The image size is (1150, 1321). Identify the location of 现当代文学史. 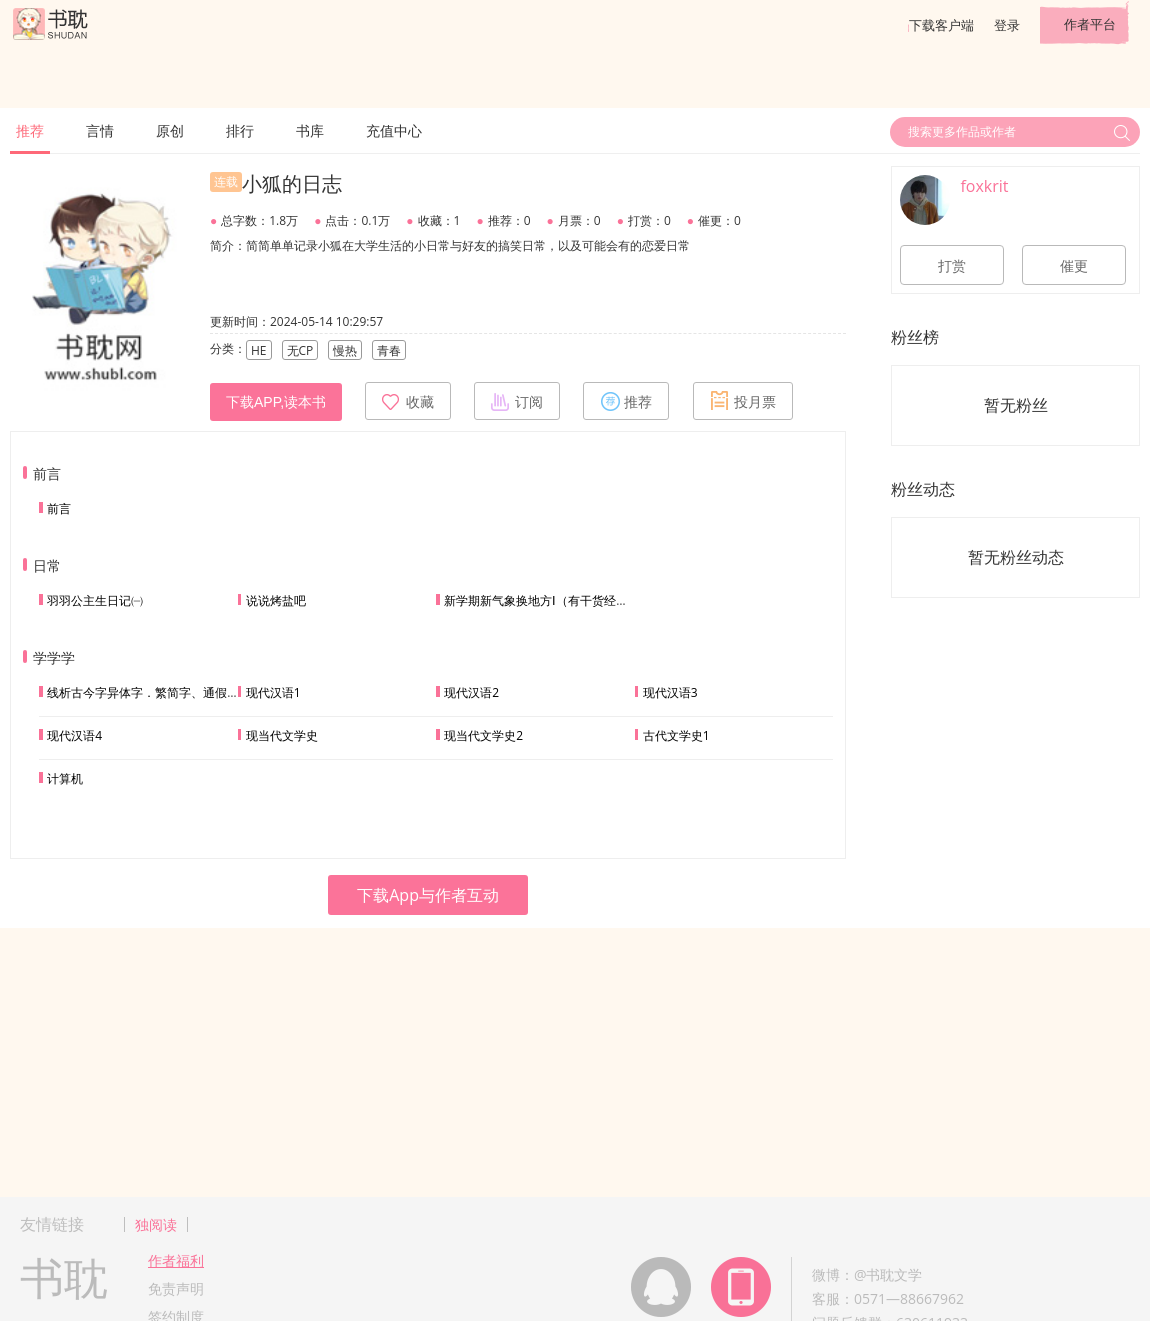
(282, 735).